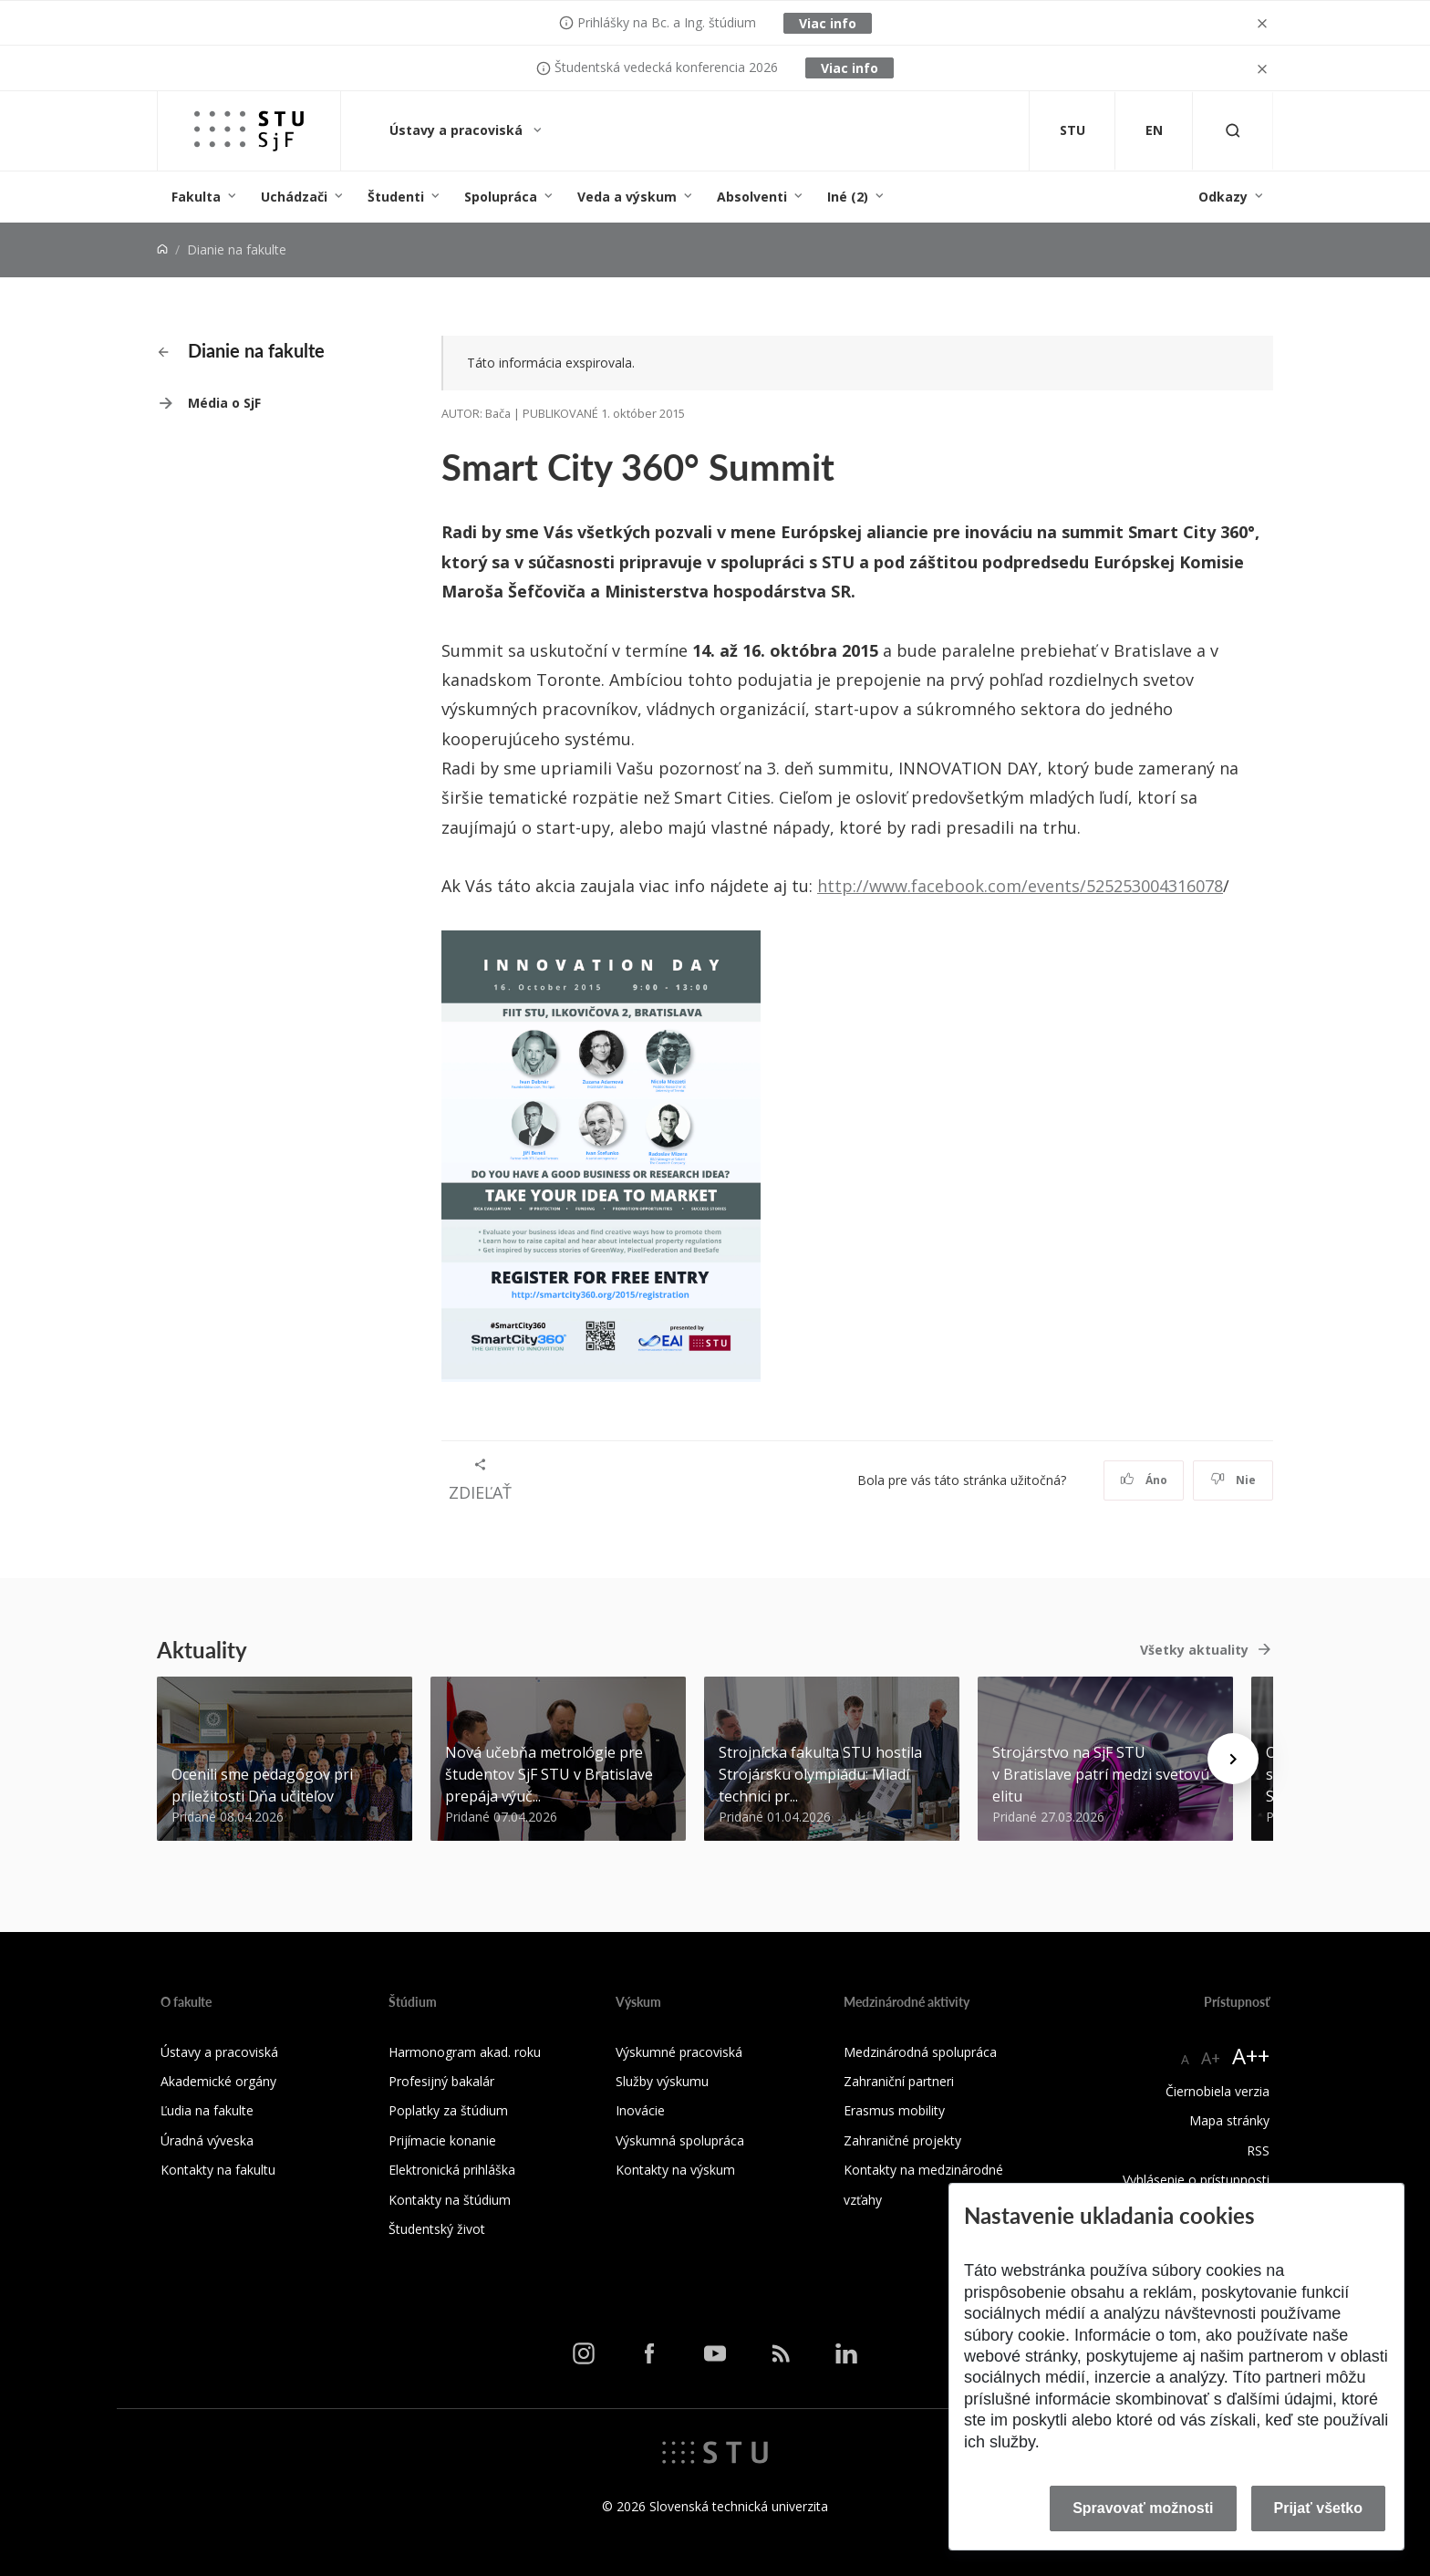 Image resolution: width=1430 pixels, height=2576 pixels. I want to click on Kontakty na fakultu, so click(218, 2169).